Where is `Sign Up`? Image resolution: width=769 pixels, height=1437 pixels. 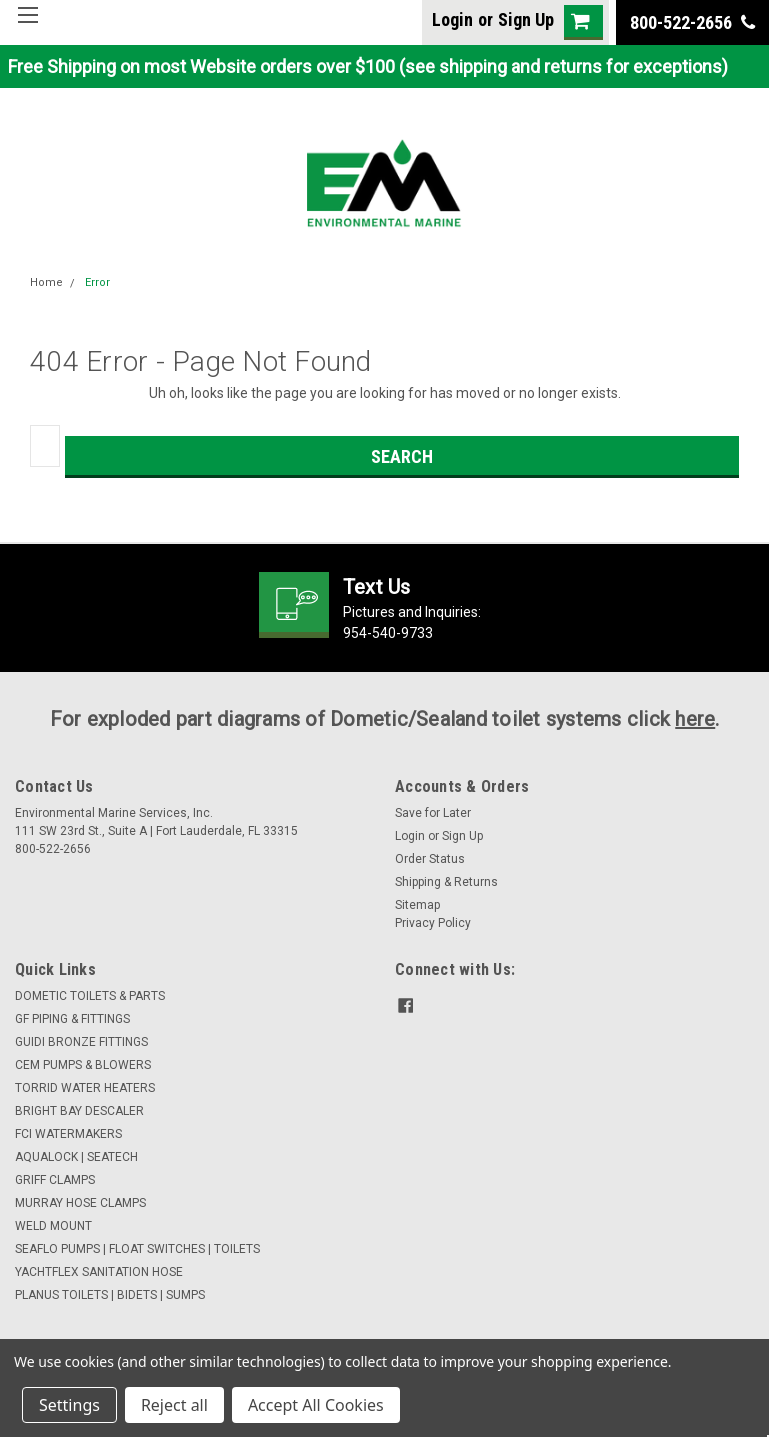 Sign Up is located at coordinates (526, 19).